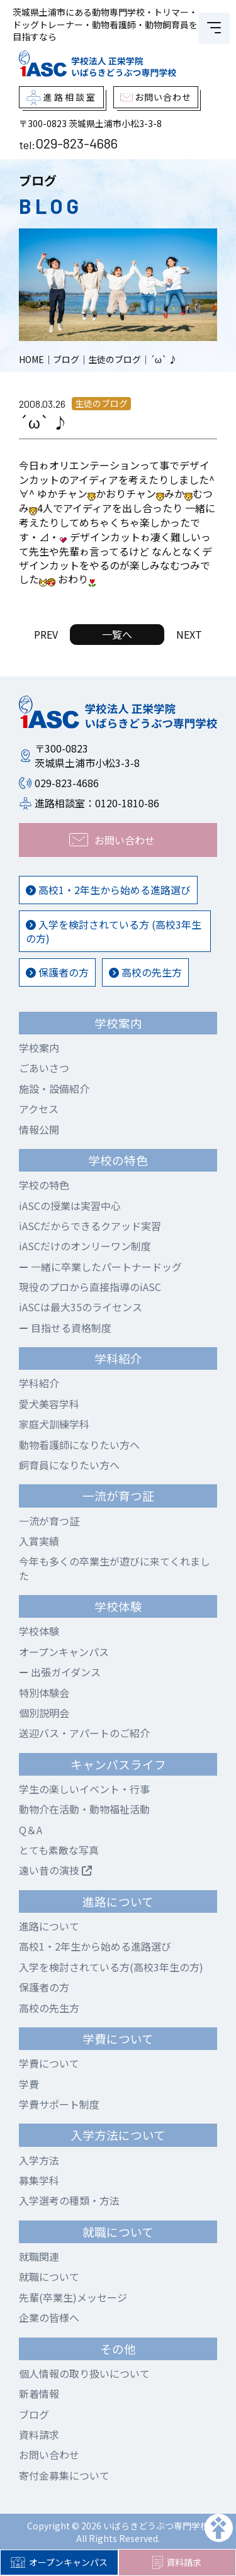 The height and width of the screenshot is (2576, 236). I want to click on 学費について, so click(49, 2063).